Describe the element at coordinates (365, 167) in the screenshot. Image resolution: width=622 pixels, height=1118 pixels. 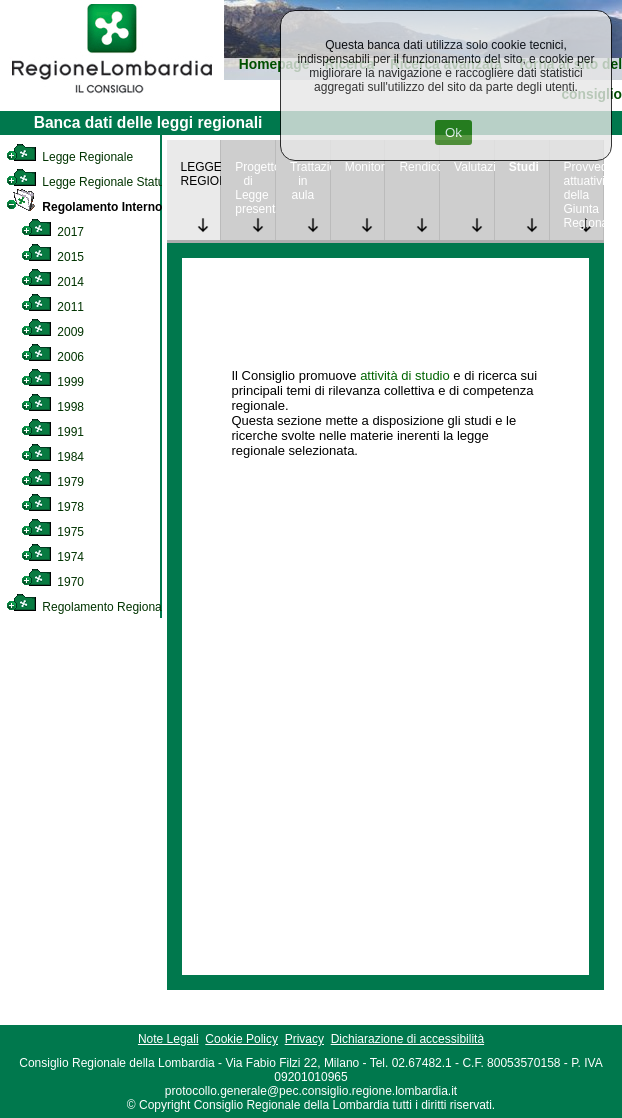
I see `Monitoraggio [link]` at that location.